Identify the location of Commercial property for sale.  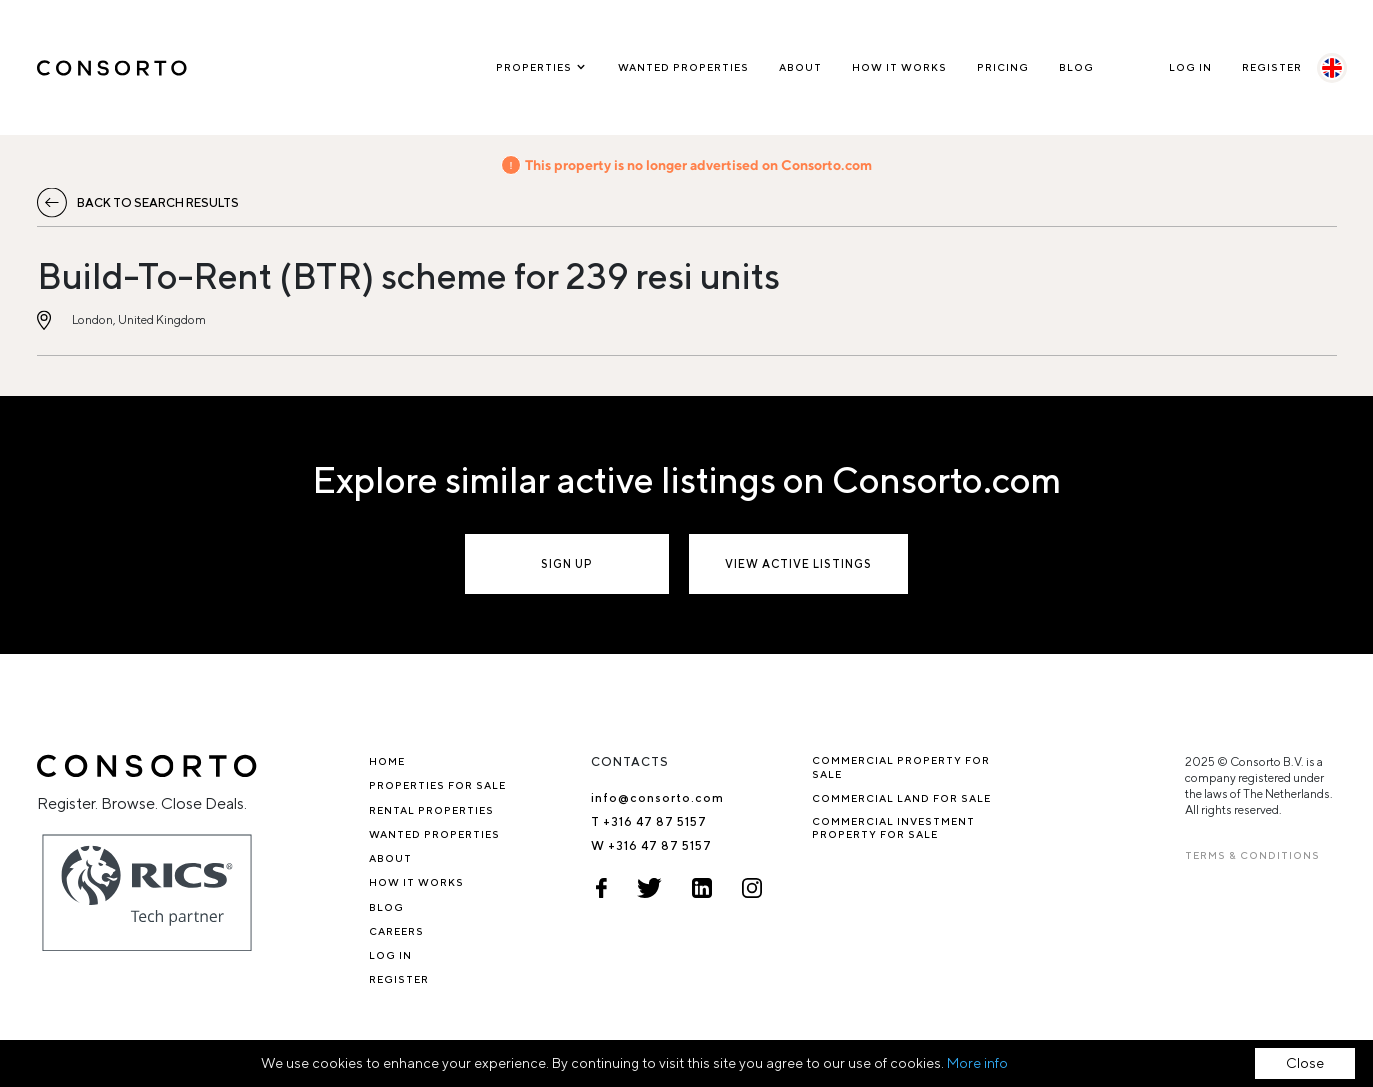
(901, 766).